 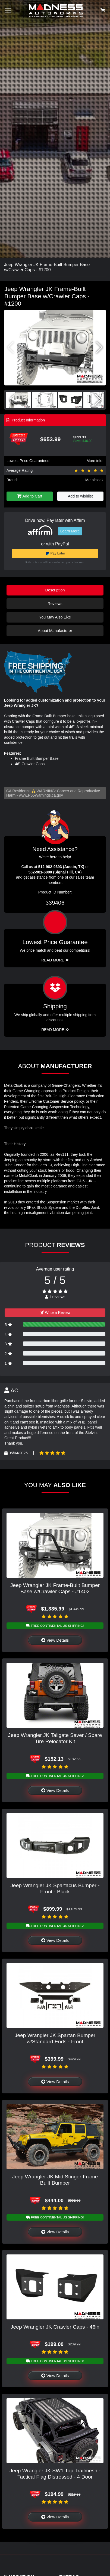 I want to click on About Manufacturer, so click(x=55, y=631).